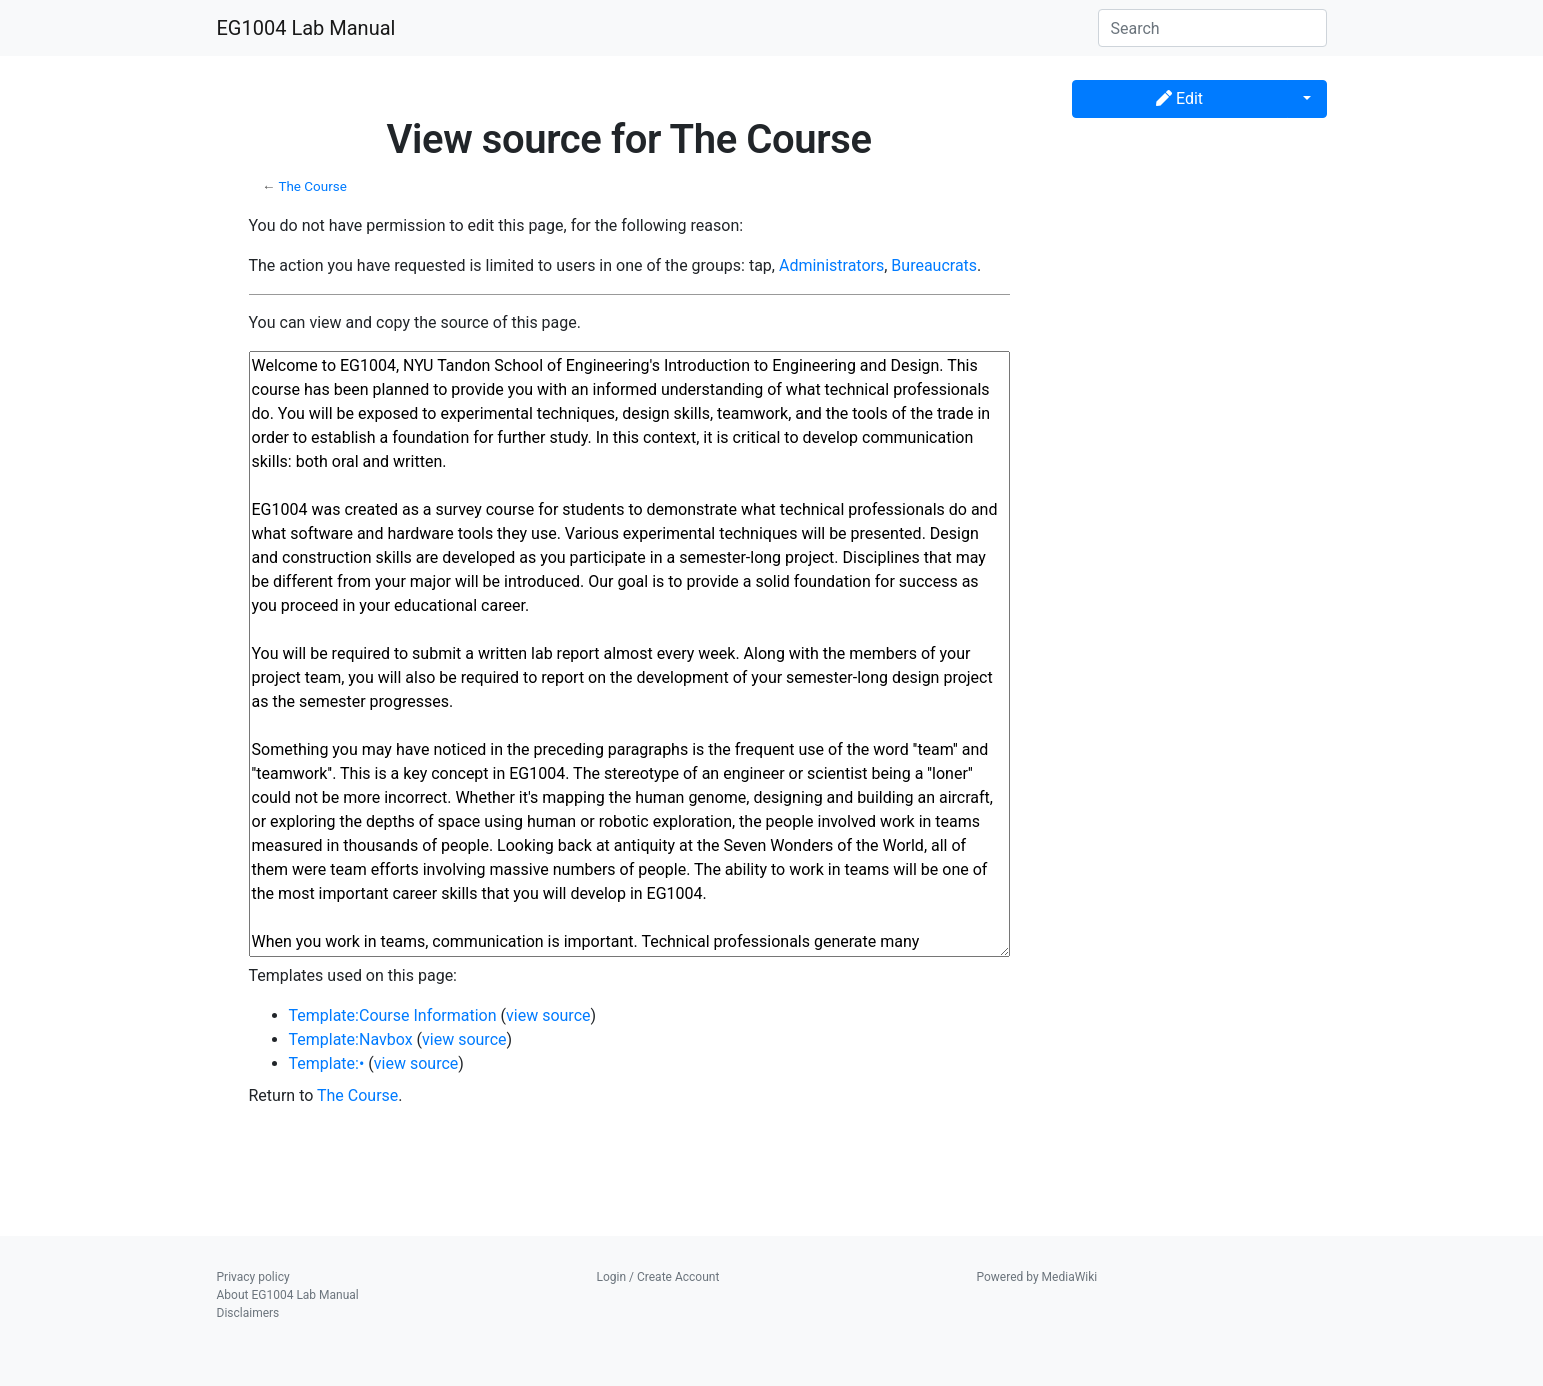 The image size is (1543, 1386). I want to click on Bureaucrats, so click(934, 265).